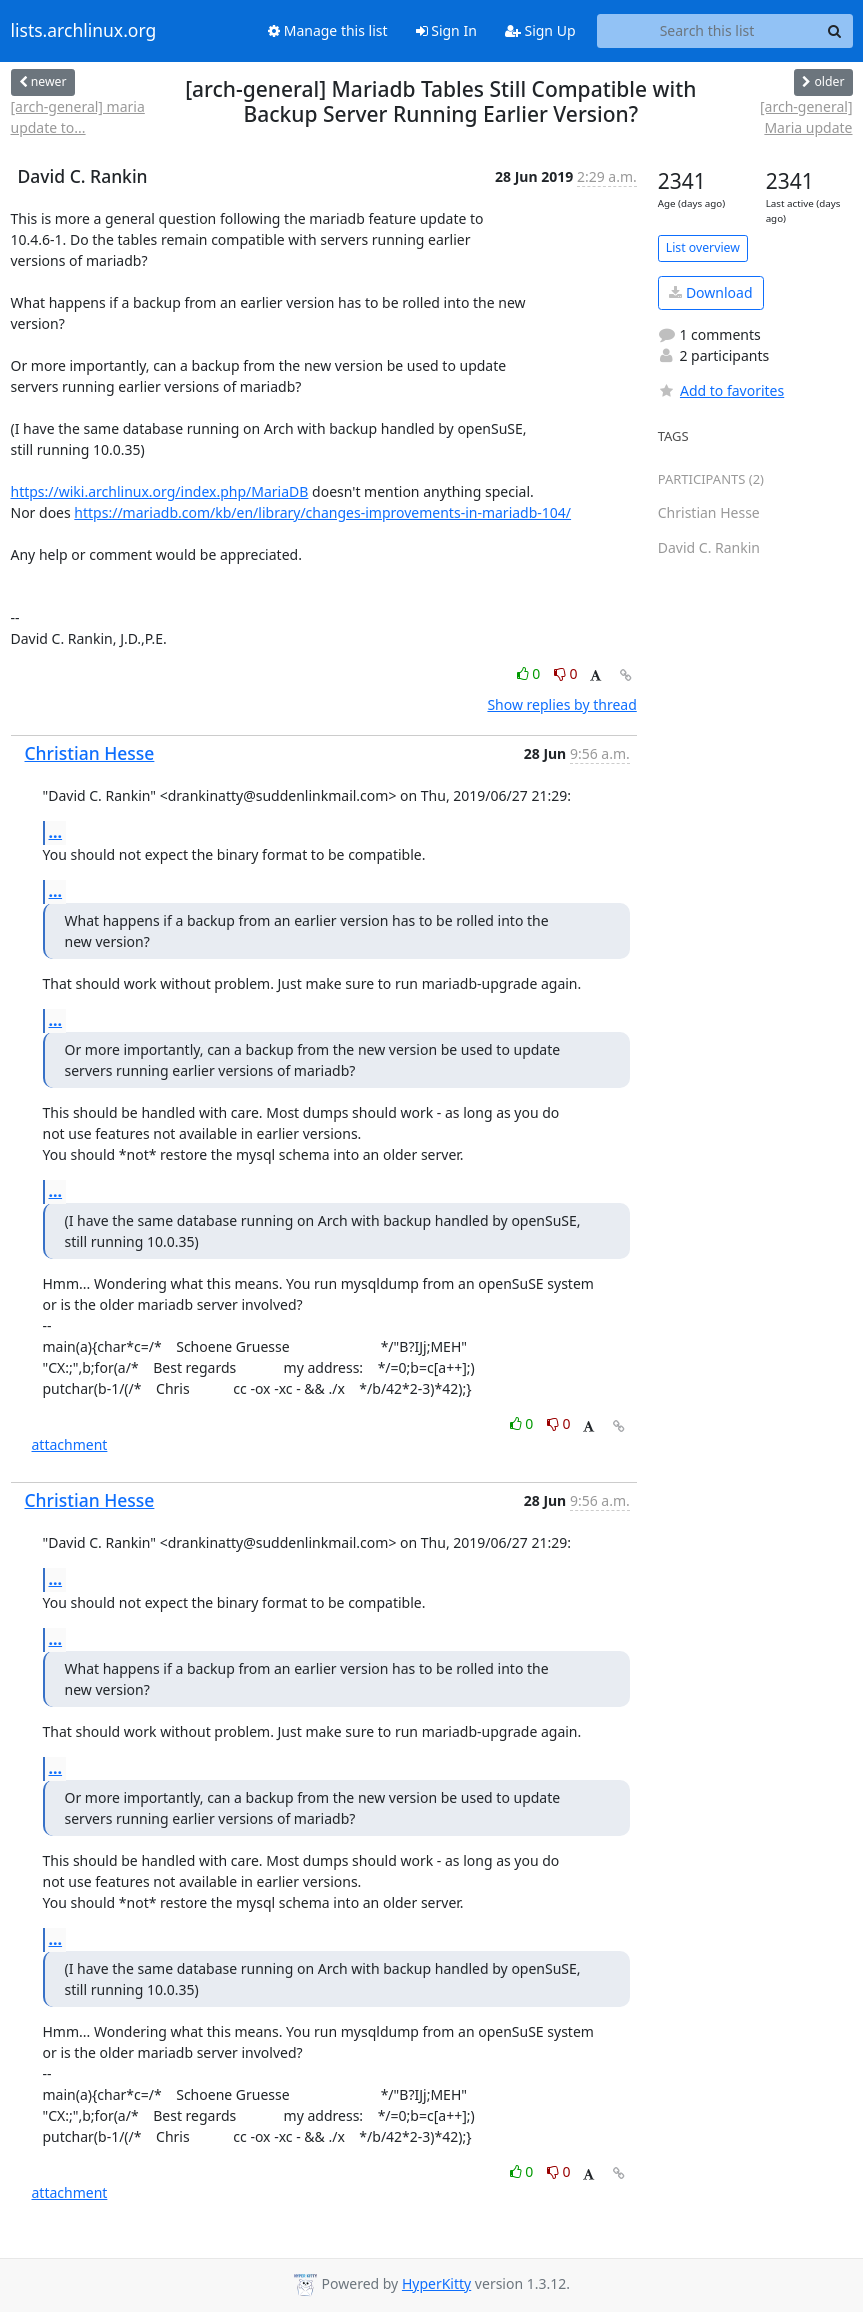 The height and width of the screenshot is (2312, 863). I want to click on [Search], so click(835, 31).